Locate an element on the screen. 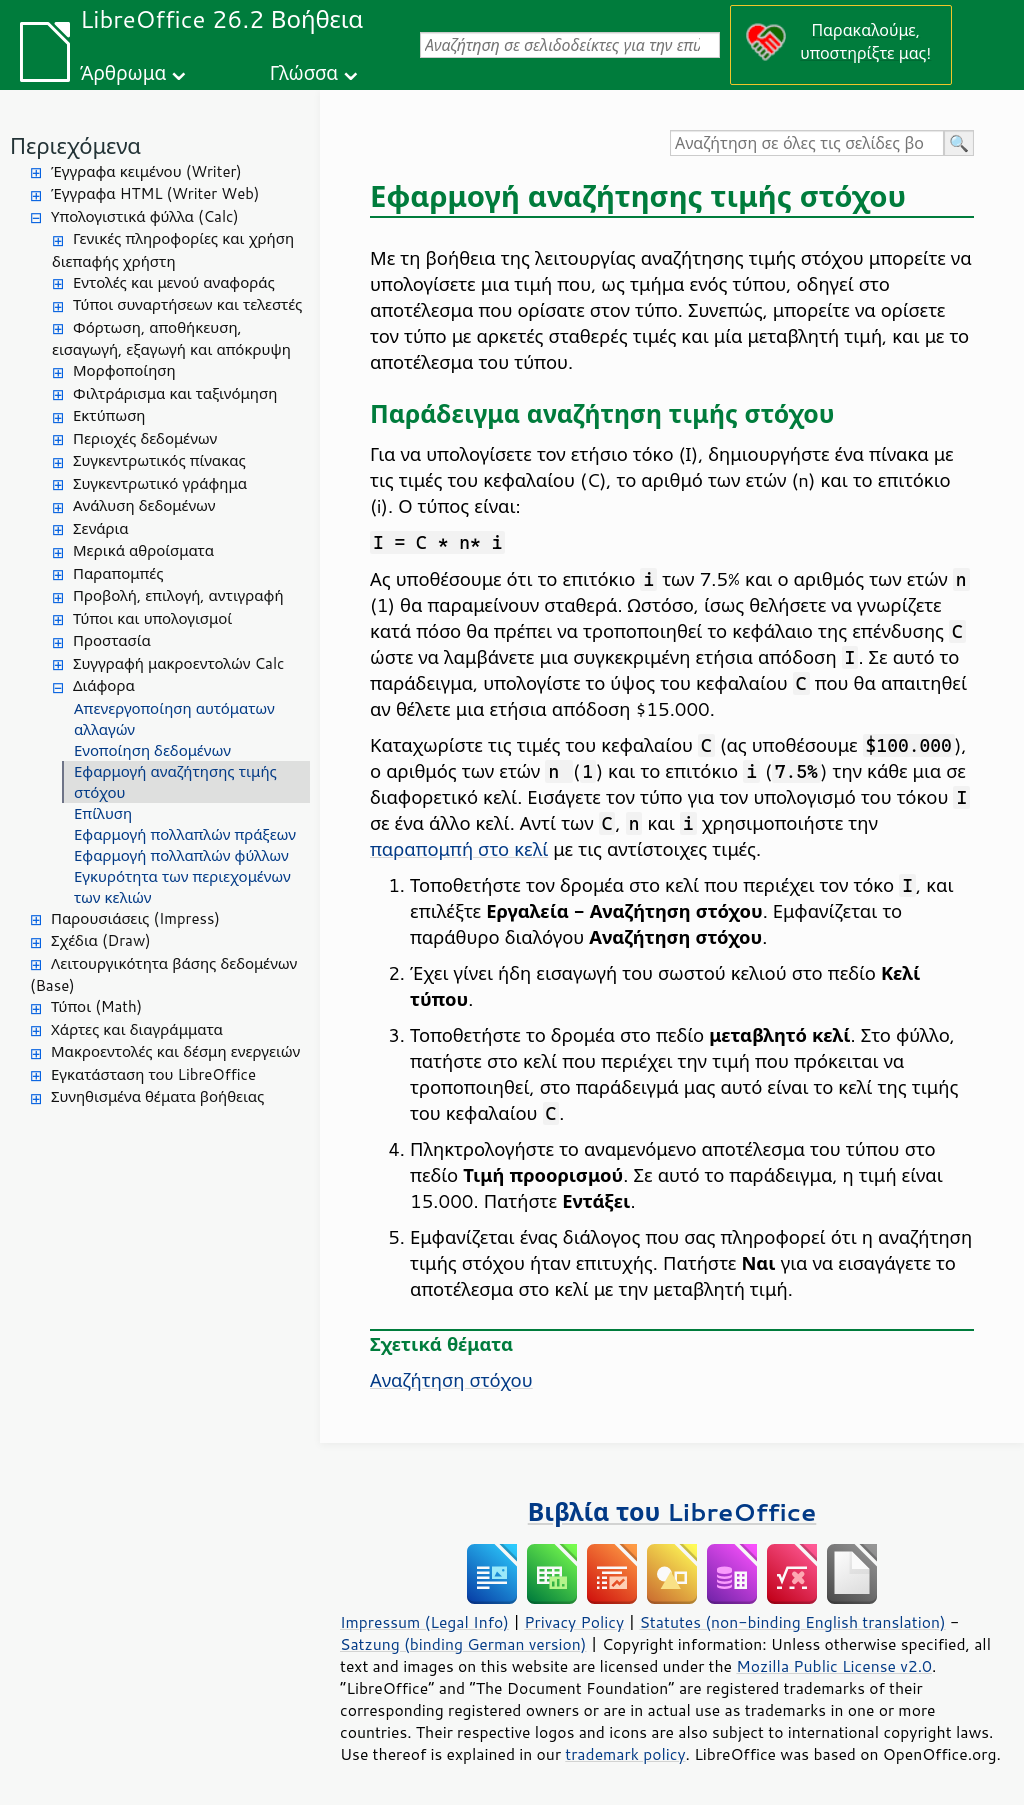  Εντολές και μενού αναφοράς is located at coordinates (174, 282).